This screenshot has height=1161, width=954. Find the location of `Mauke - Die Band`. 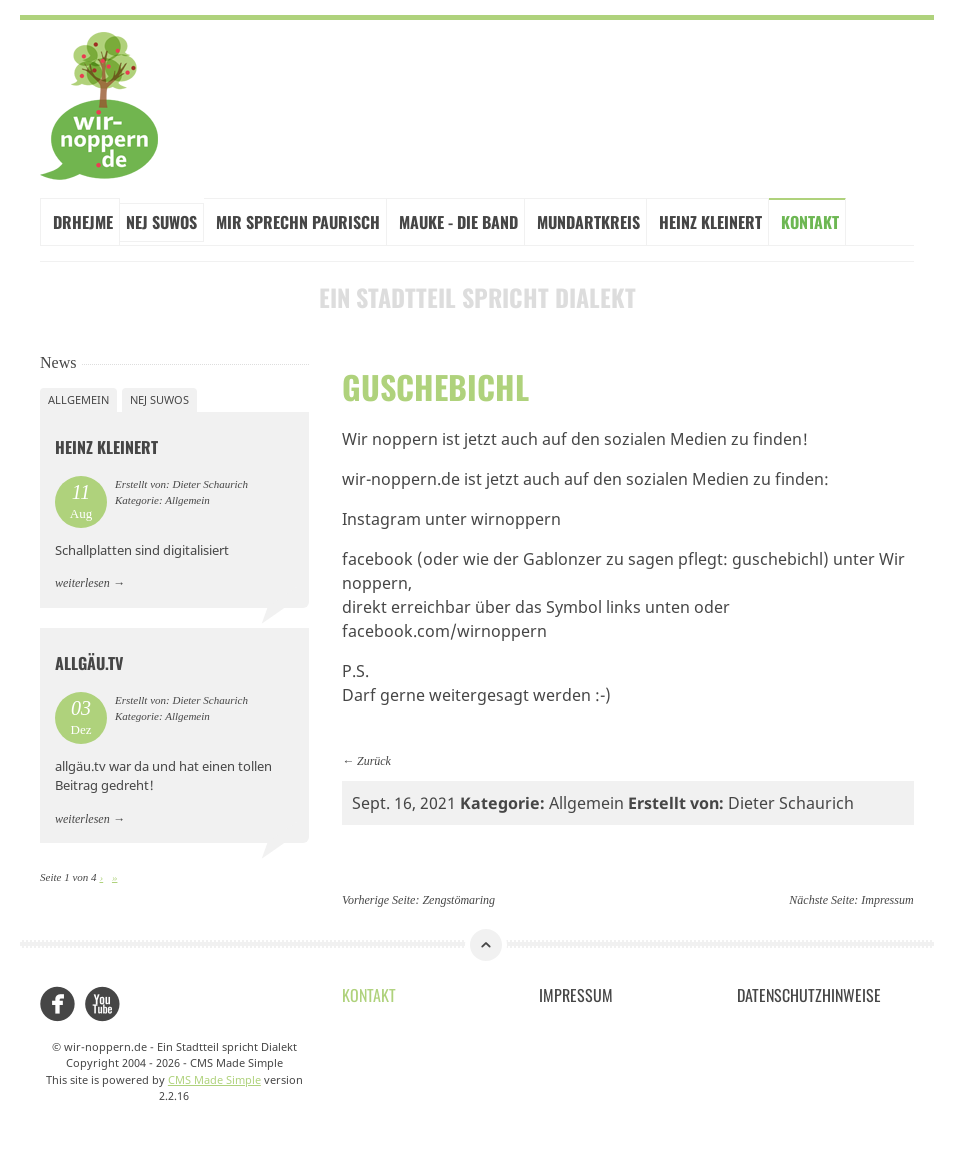

Mauke - Die Band is located at coordinates (458, 222).